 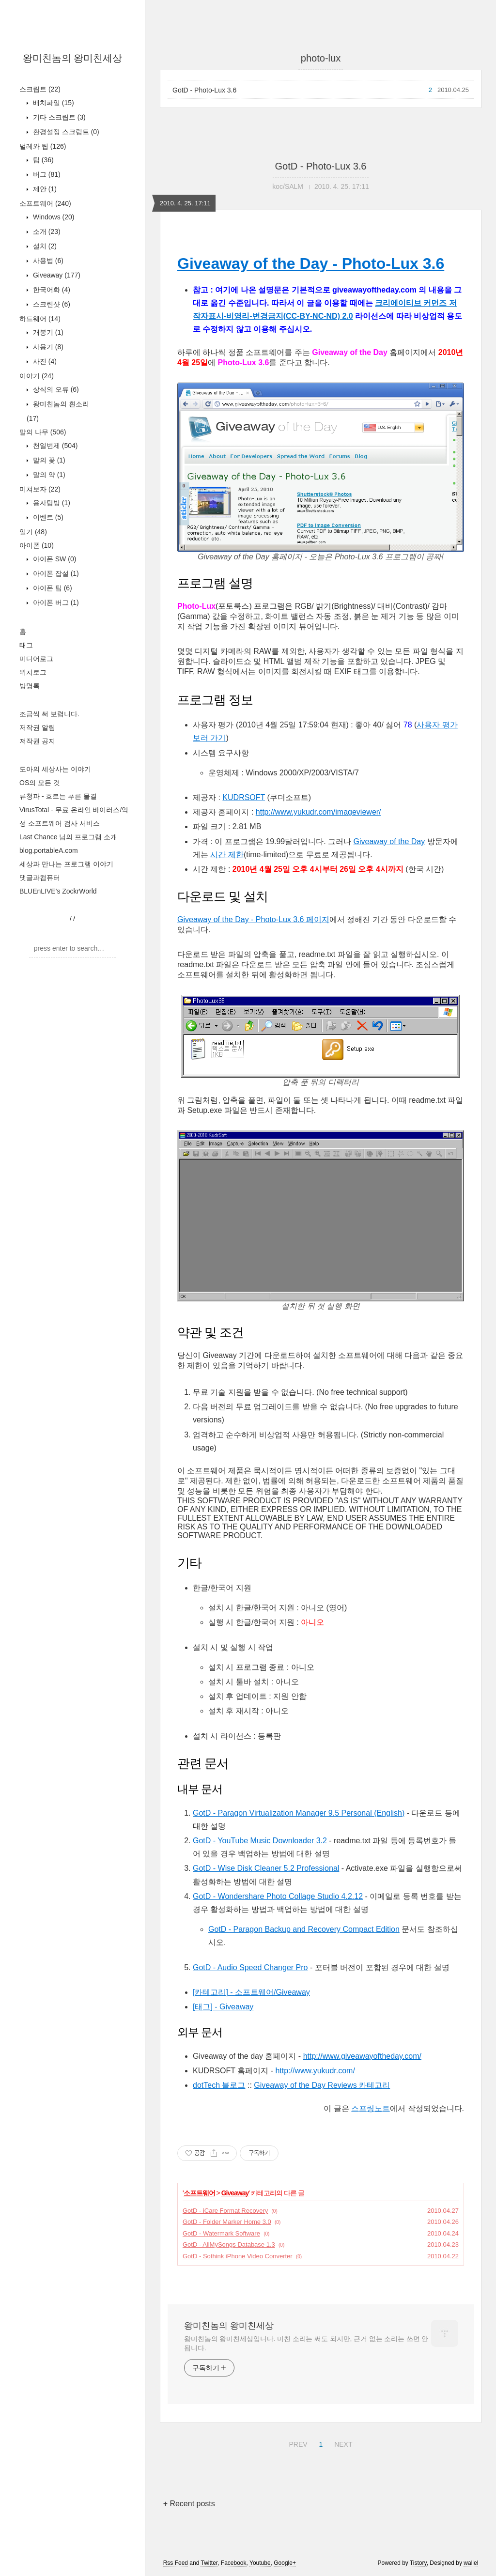 I want to click on Giveaway of the Day Reviews 카테고리, so click(x=322, y=2085).